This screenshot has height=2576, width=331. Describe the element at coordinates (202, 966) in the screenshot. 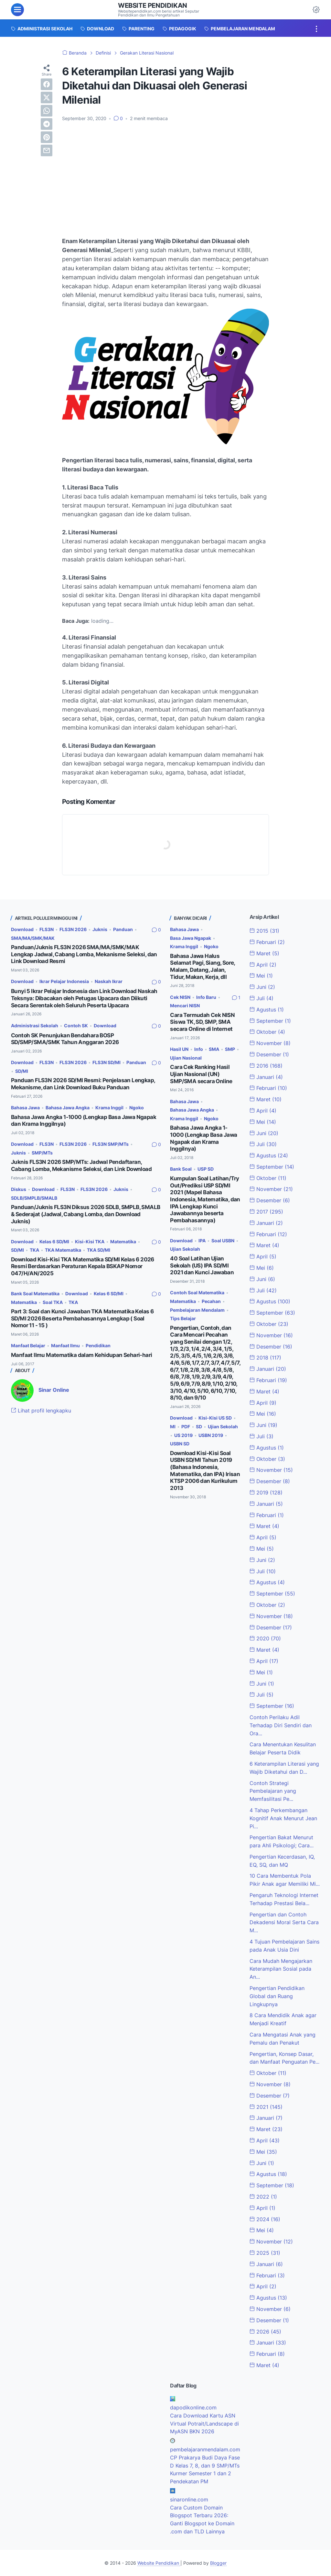

I see `Bahasa Jawa Halus Selamat Pagi, Siang, Sore, Malam, Datang, Jalan, Tidur, Makan, Kerja, dll` at that location.